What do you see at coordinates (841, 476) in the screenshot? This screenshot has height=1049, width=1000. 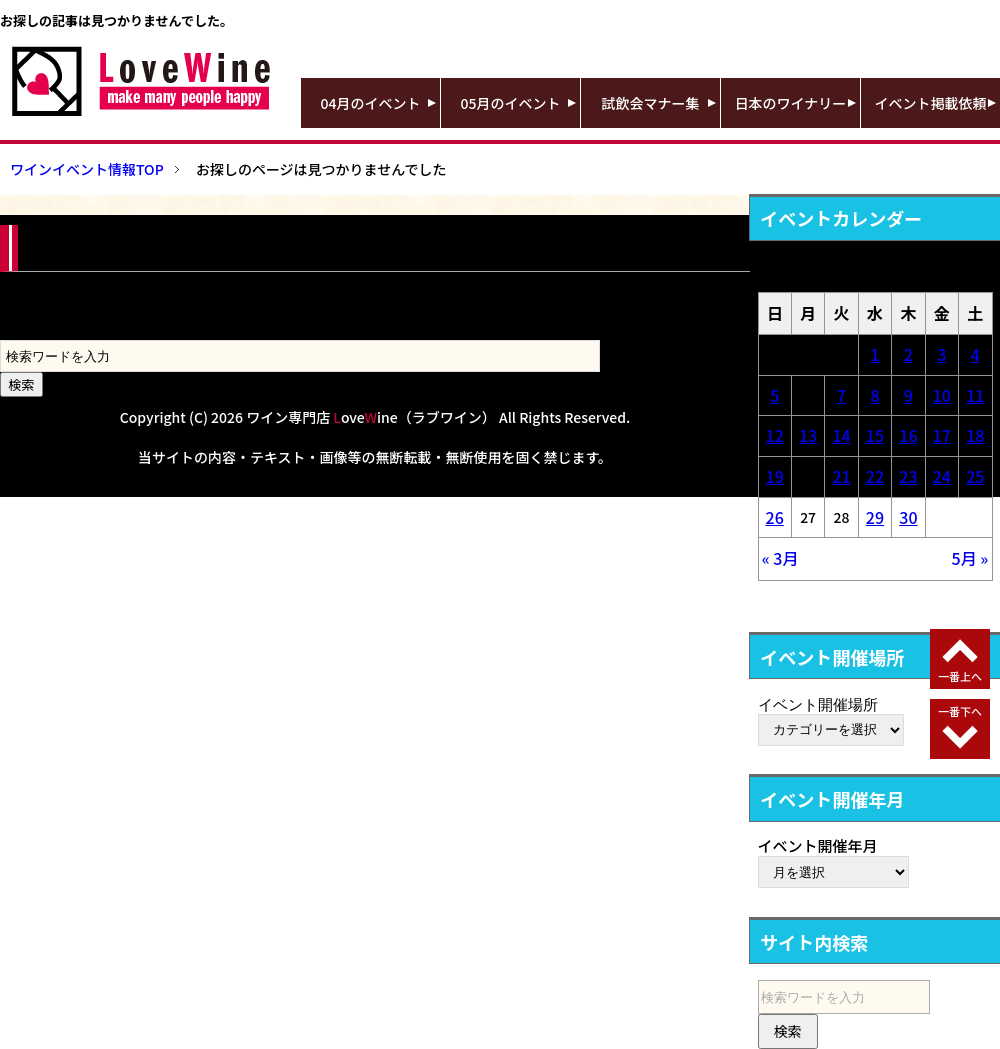 I see `21 [2026年4月21日 に投稿を公開]` at bounding box center [841, 476].